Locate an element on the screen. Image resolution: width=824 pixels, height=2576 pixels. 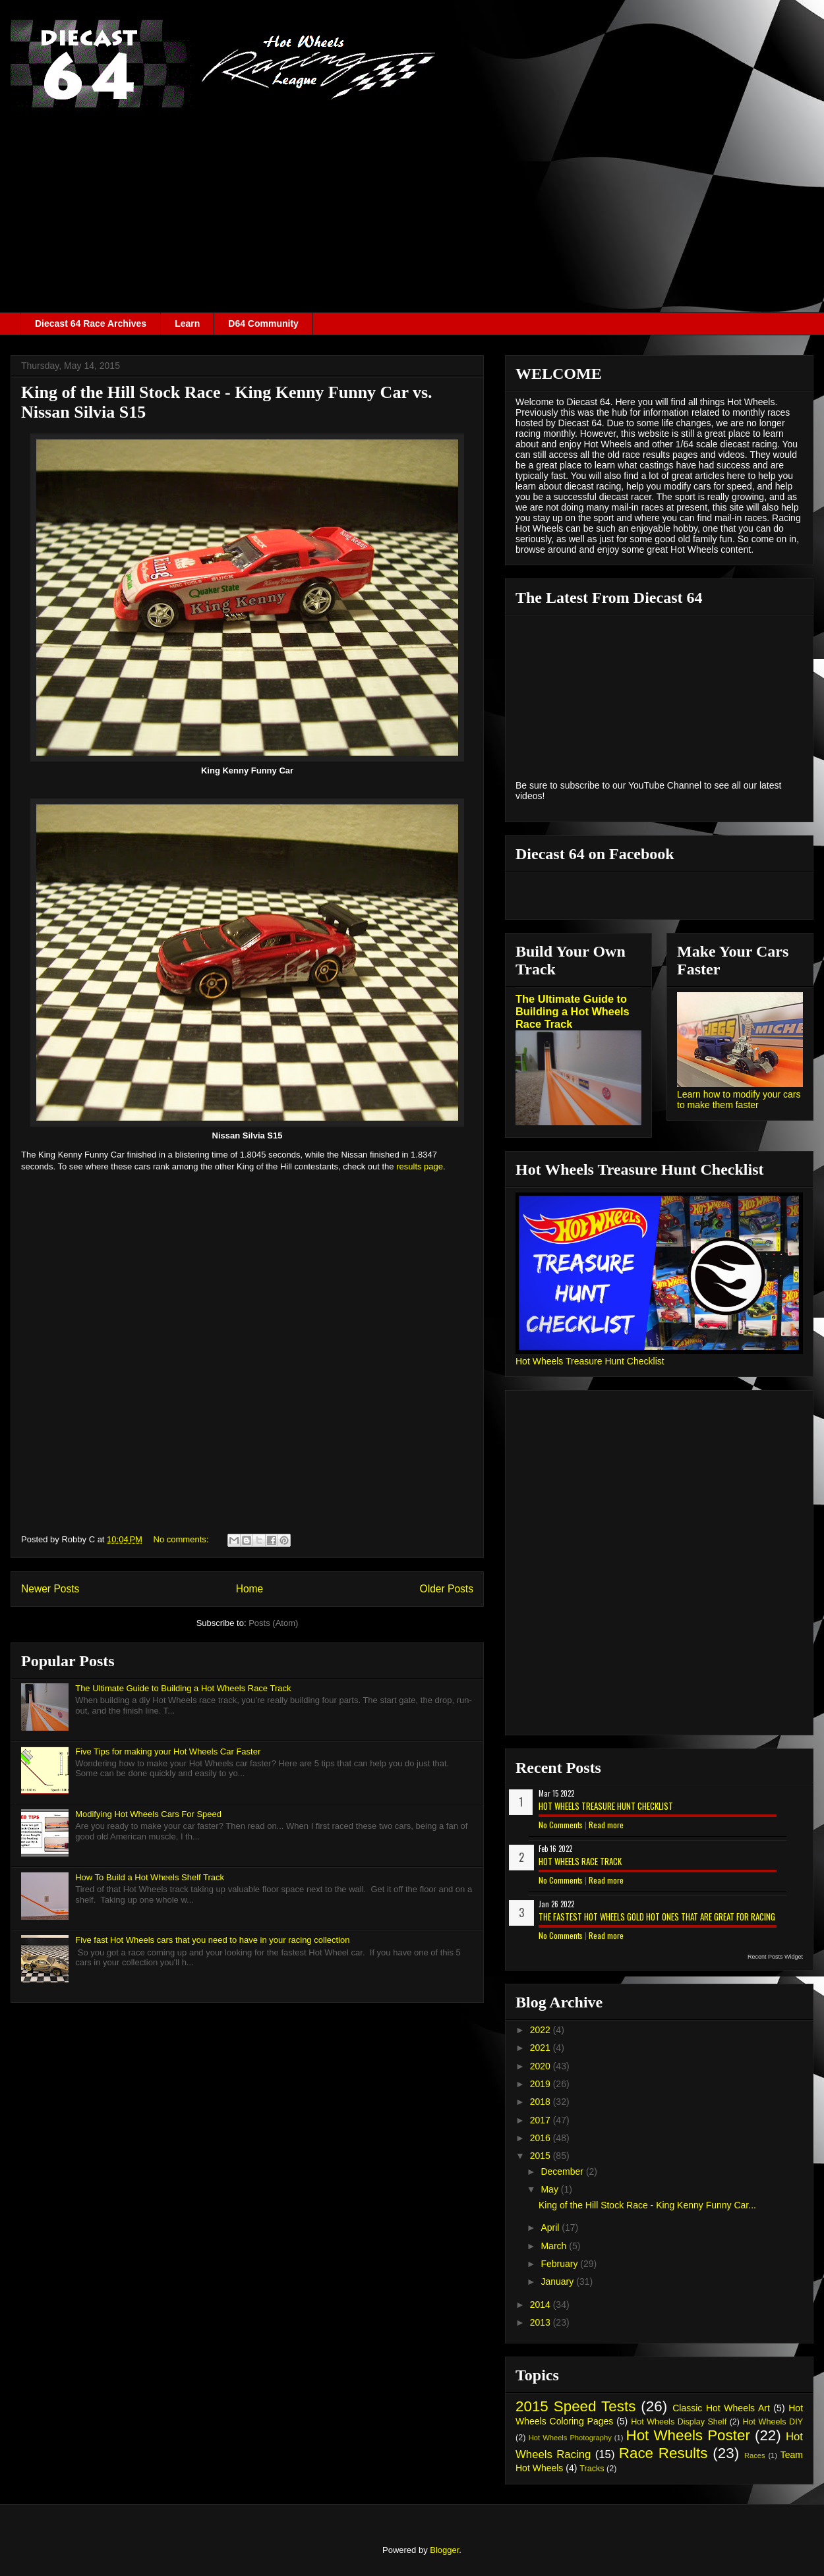
Blogger is located at coordinates (444, 2550).